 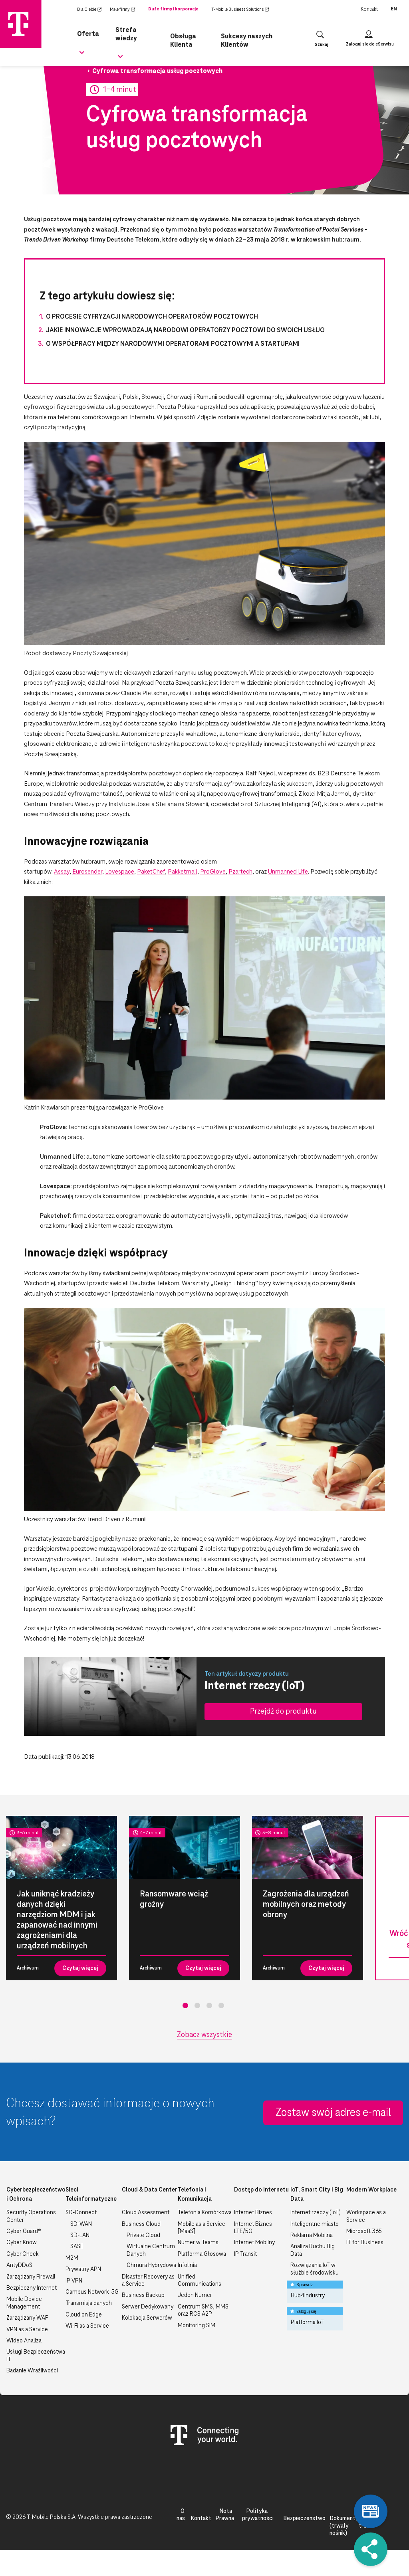 I want to click on Mobile Device Management, so click(x=24, y=2303).